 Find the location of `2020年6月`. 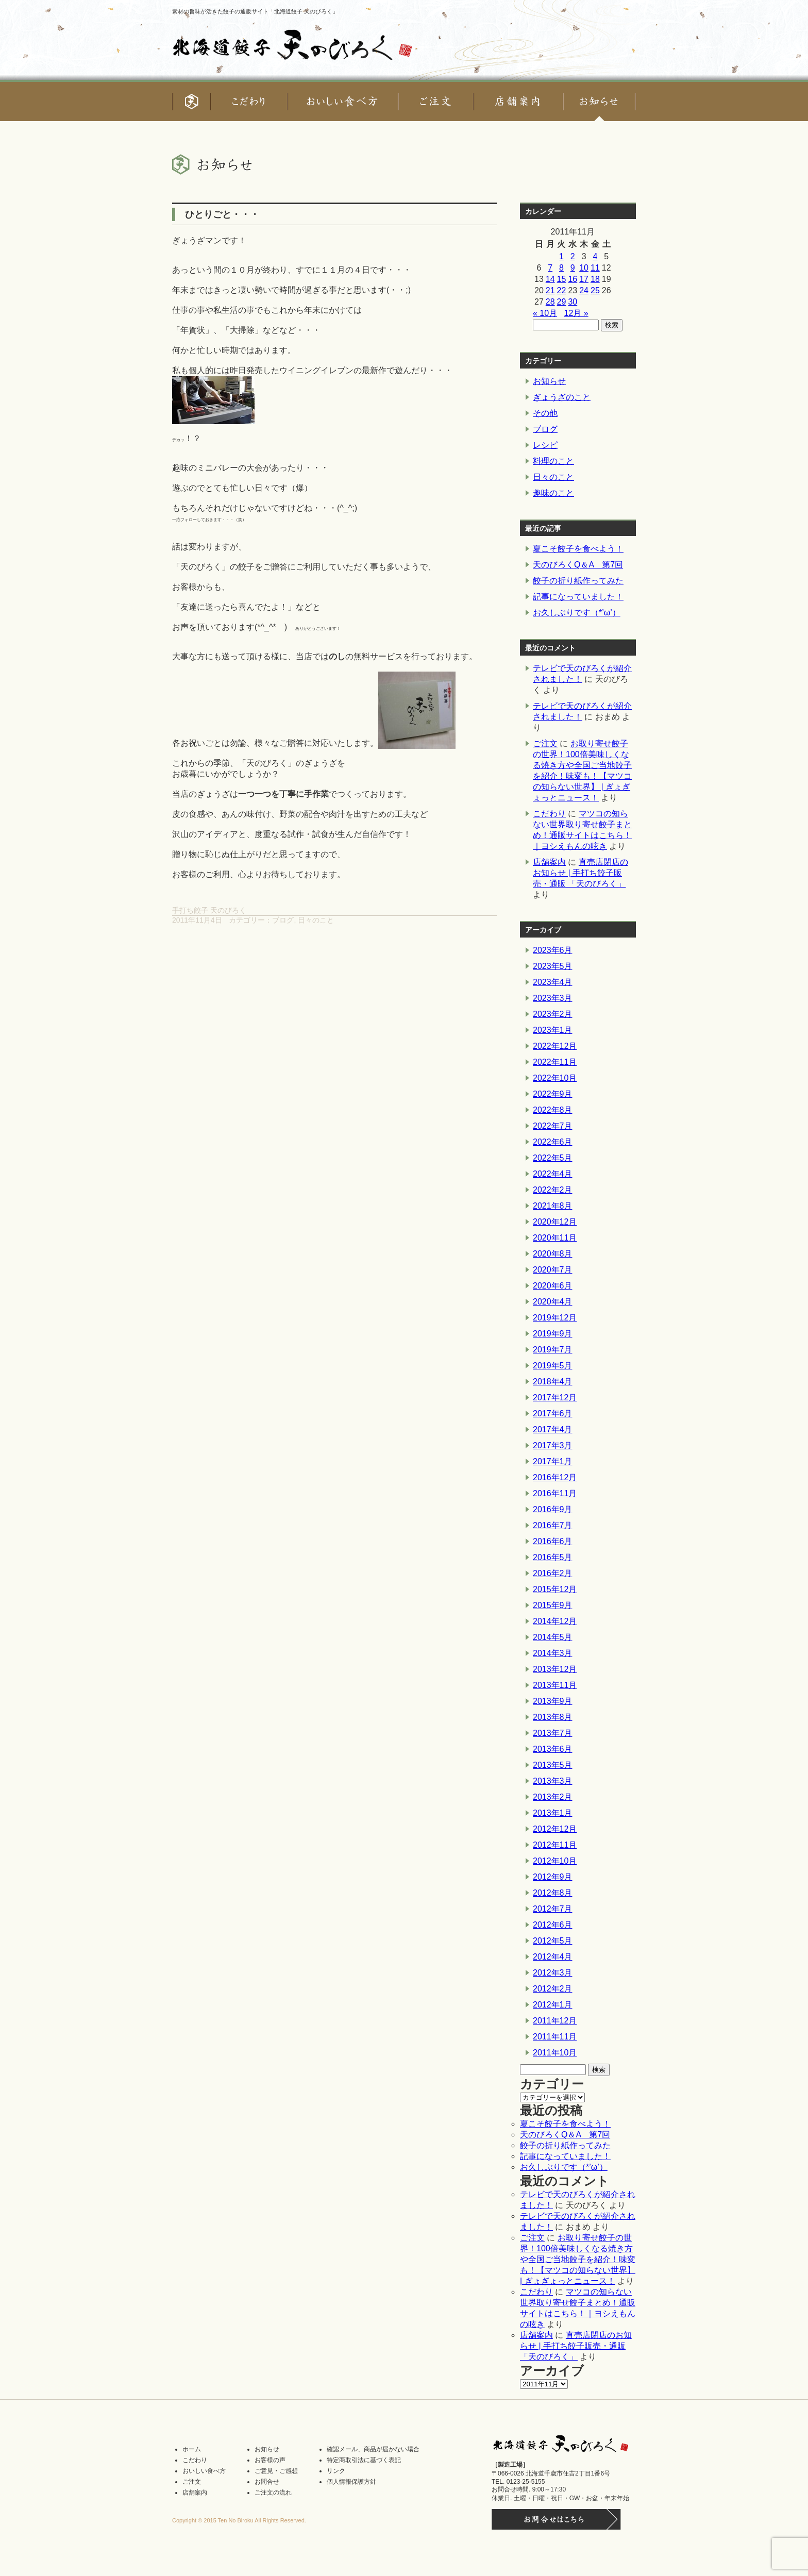

2020年6月 is located at coordinates (553, 1285).